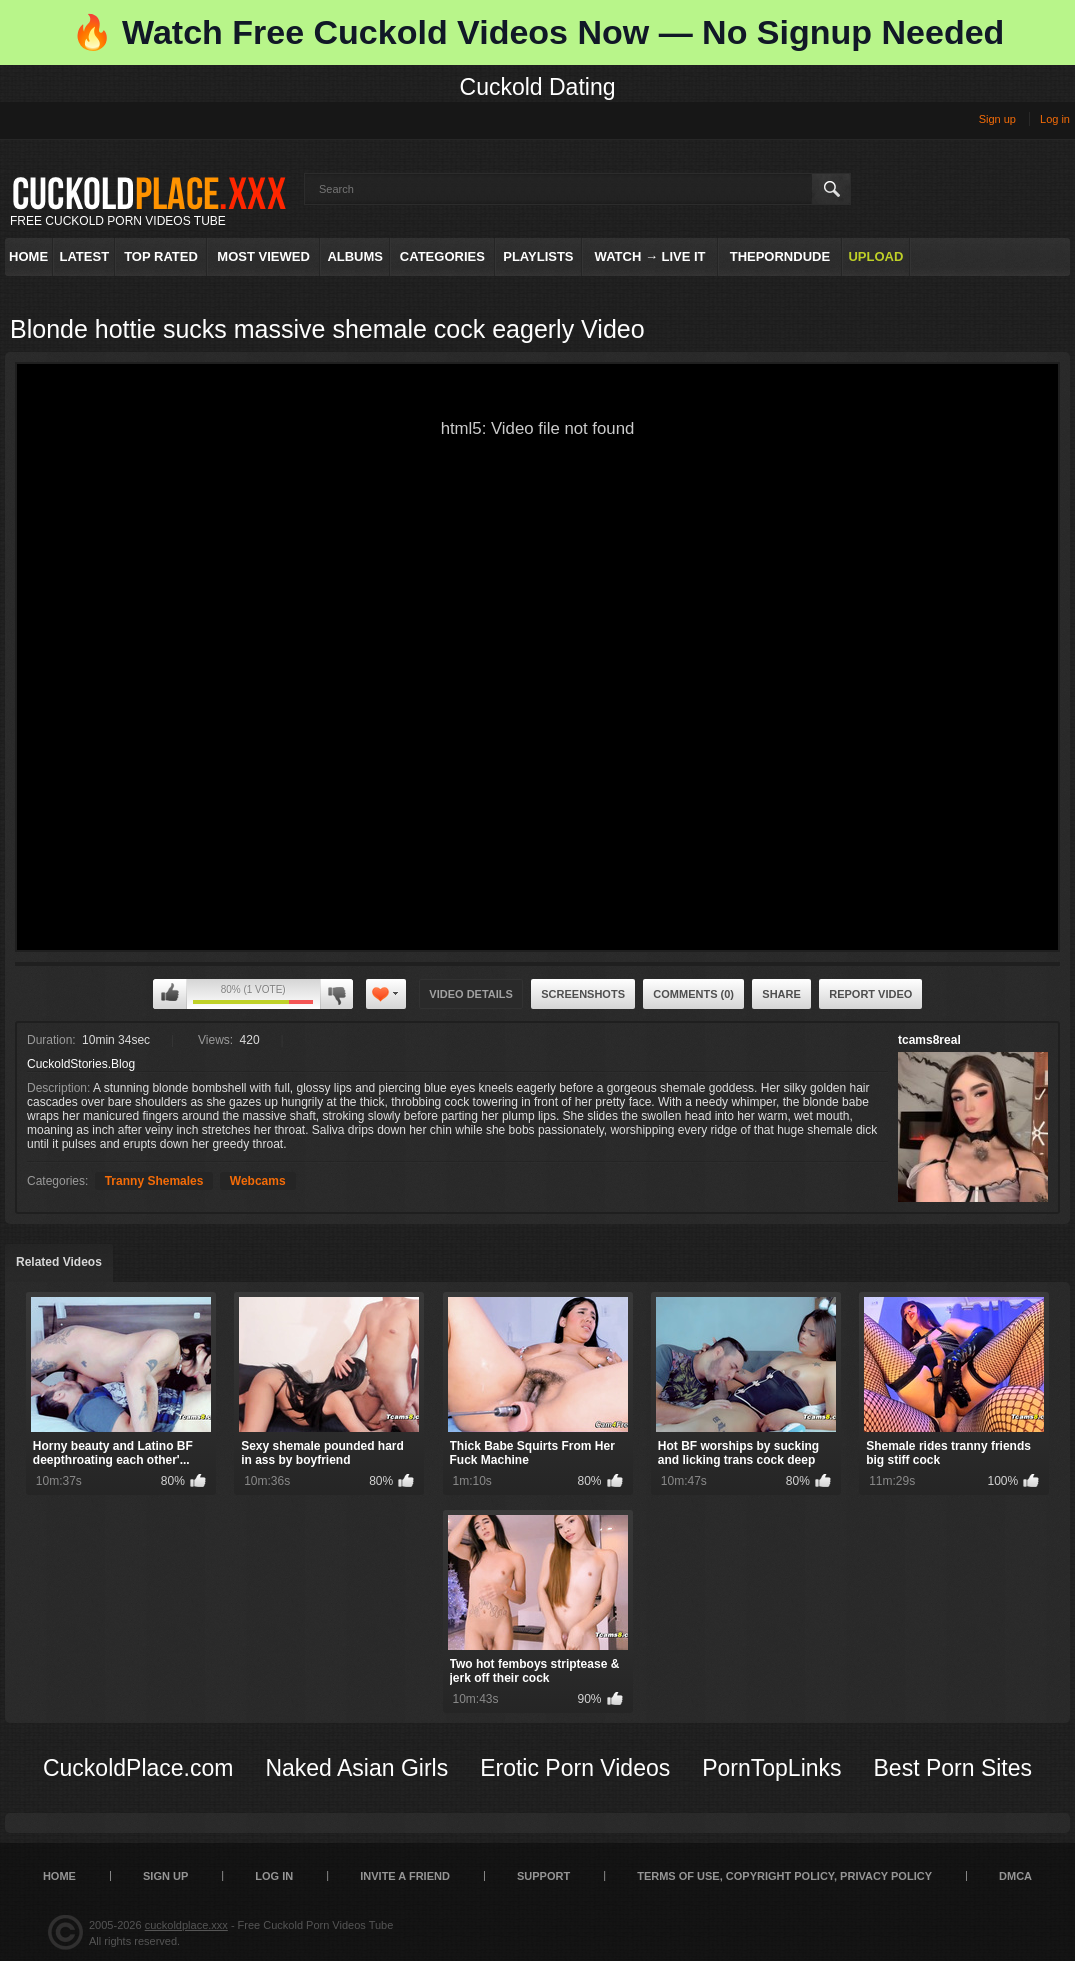 Image resolution: width=1075 pixels, height=1961 pixels. What do you see at coordinates (336, 994) in the screenshot?
I see `I don't like this video` at bounding box center [336, 994].